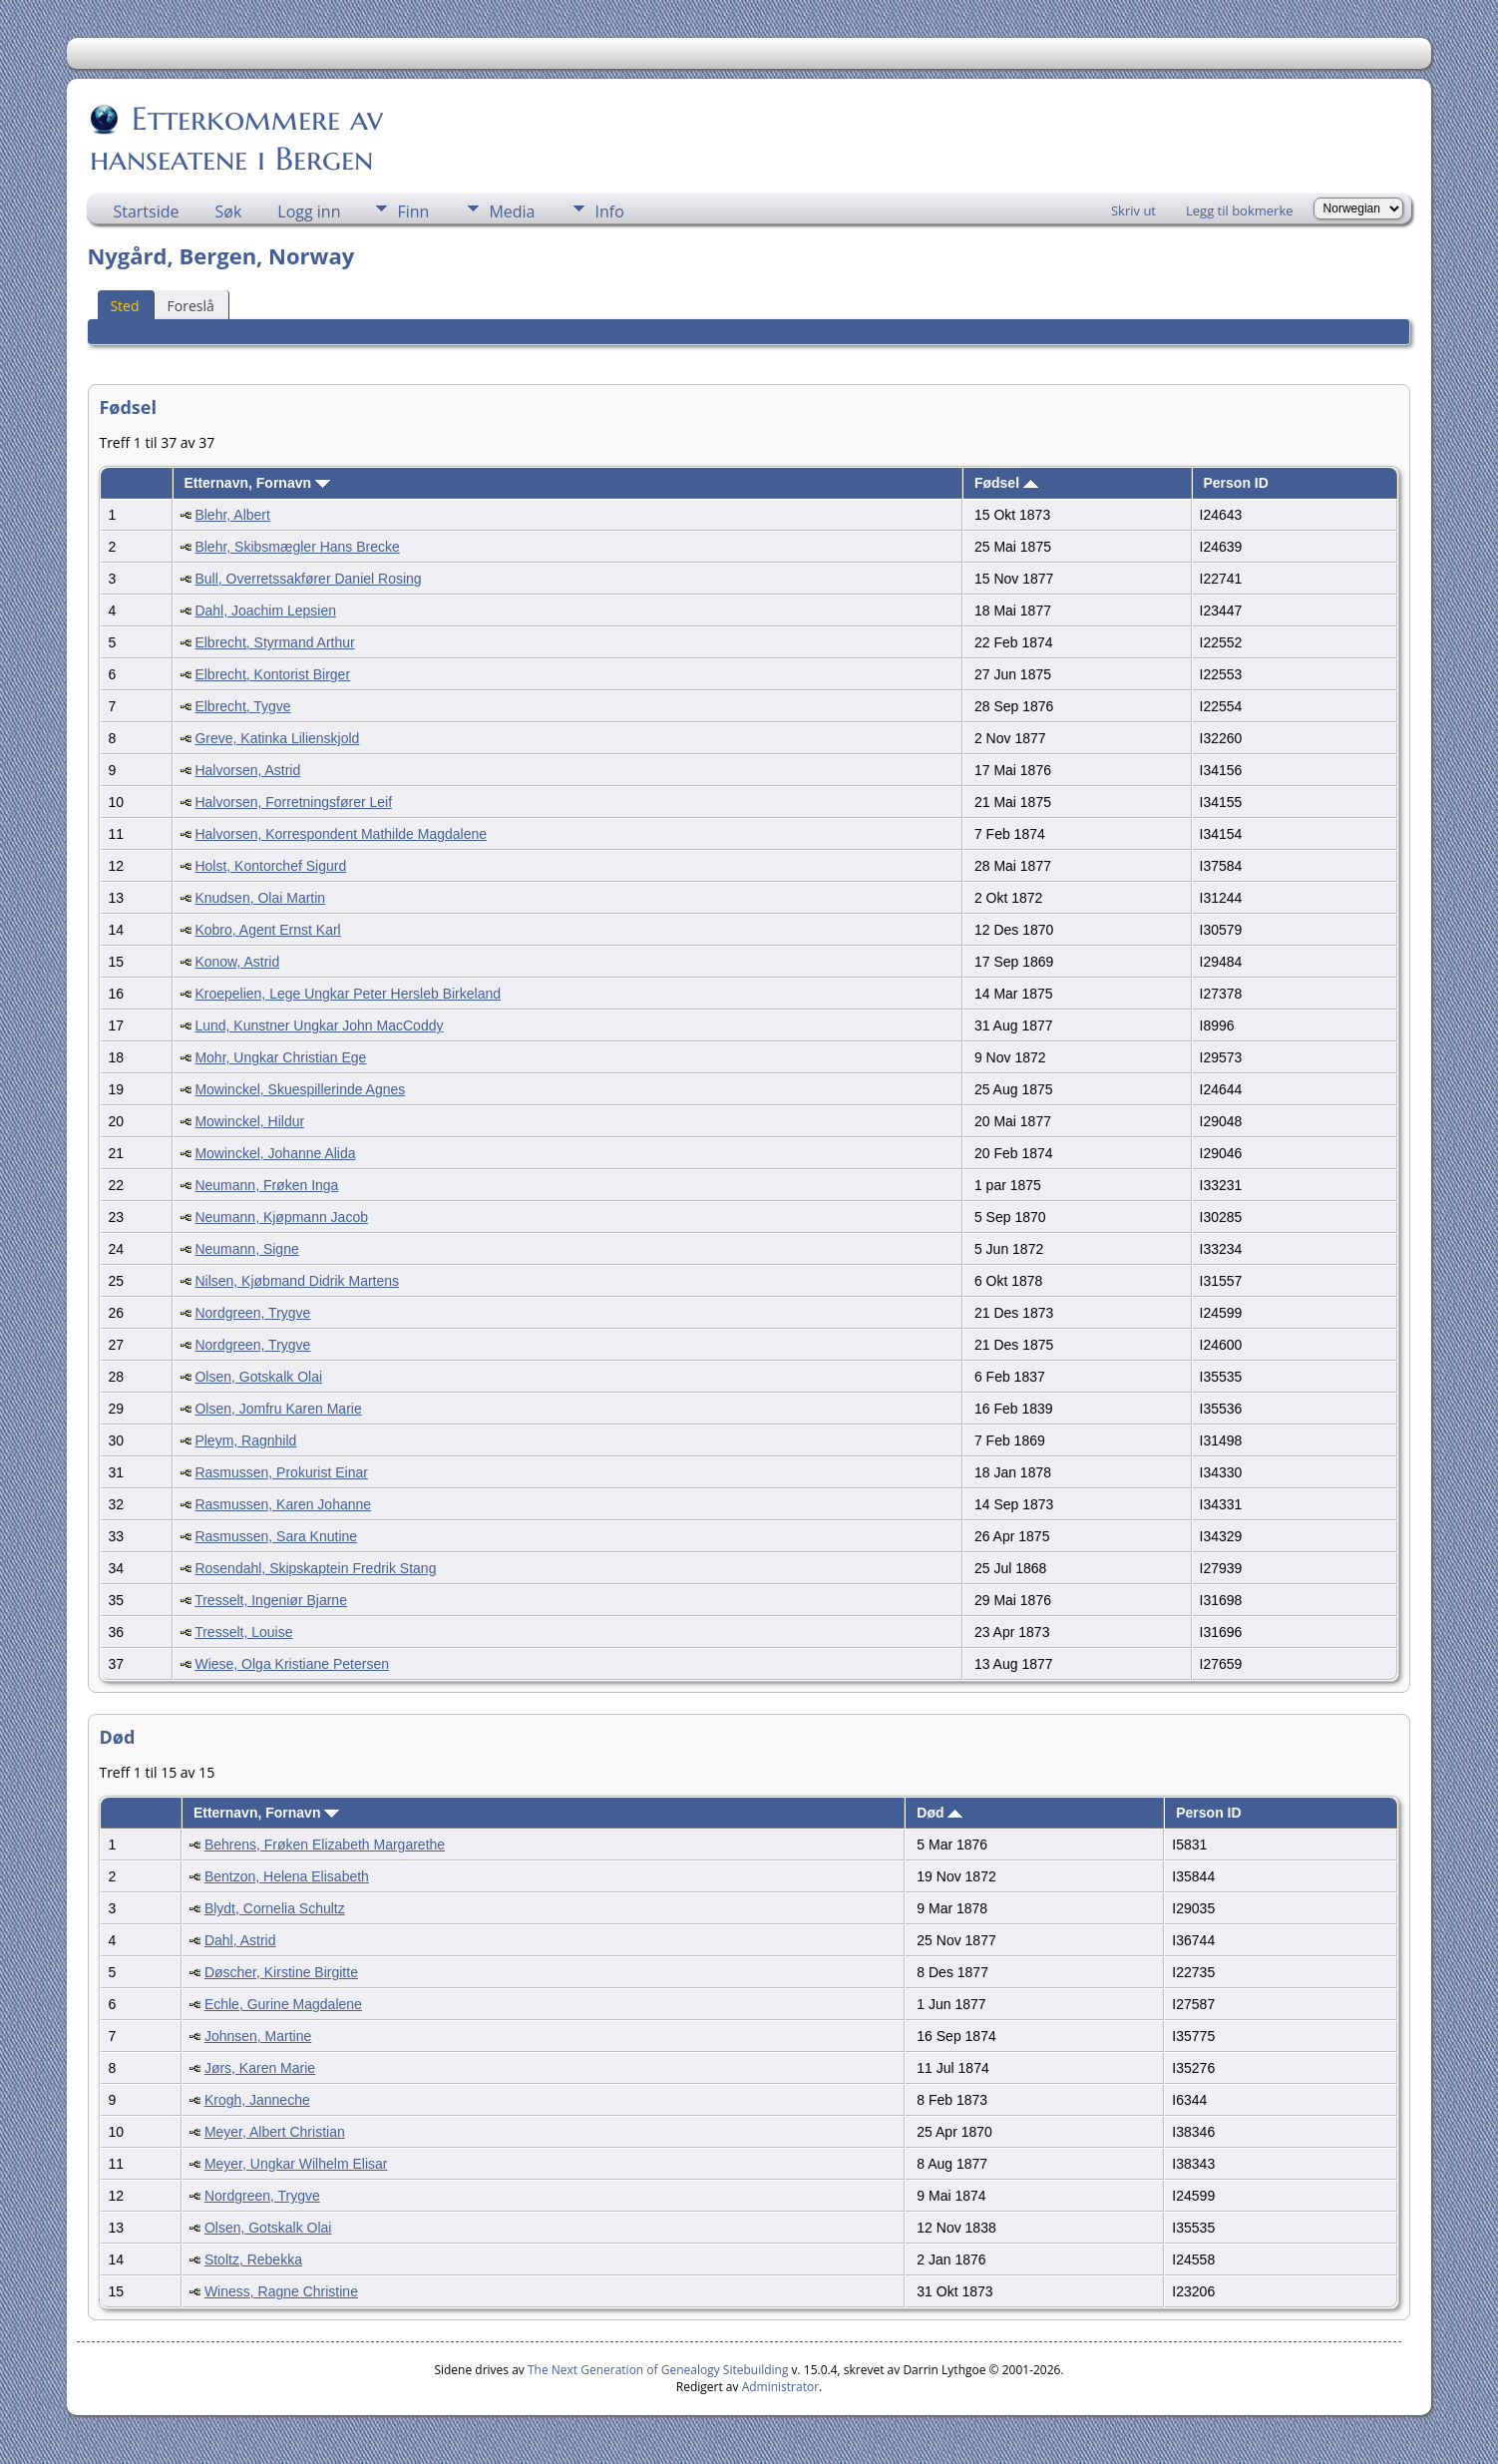  What do you see at coordinates (282, 1504) in the screenshot?
I see `Rasmussen, Karen Johanne` at bounding box center [282, 1504].